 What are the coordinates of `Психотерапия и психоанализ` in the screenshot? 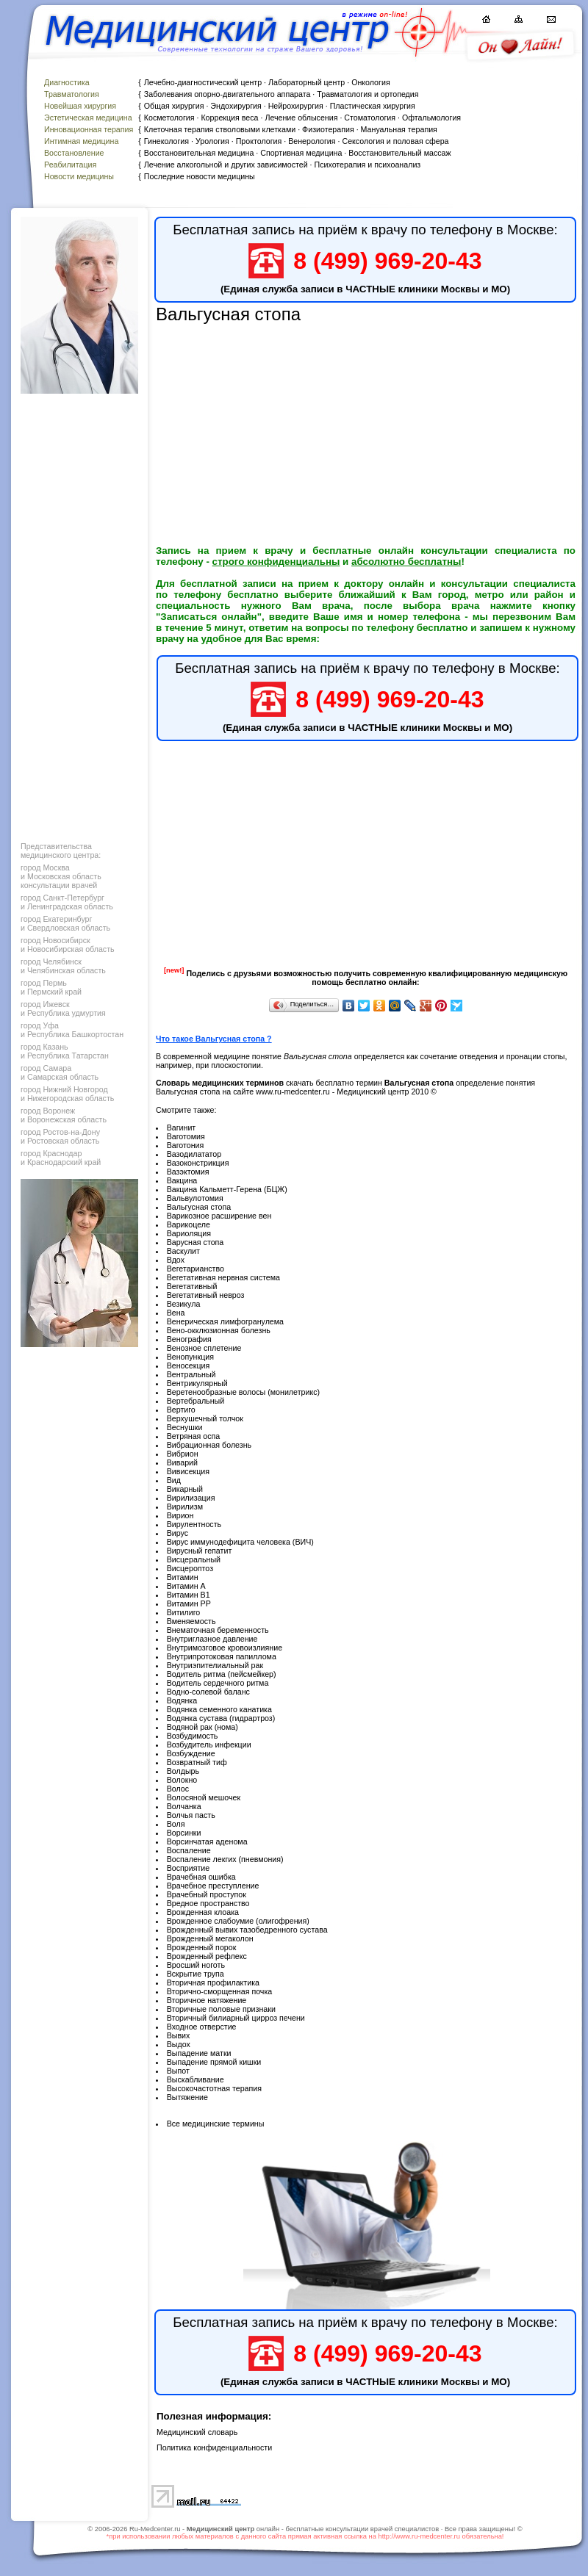 It's located at (368, 164).